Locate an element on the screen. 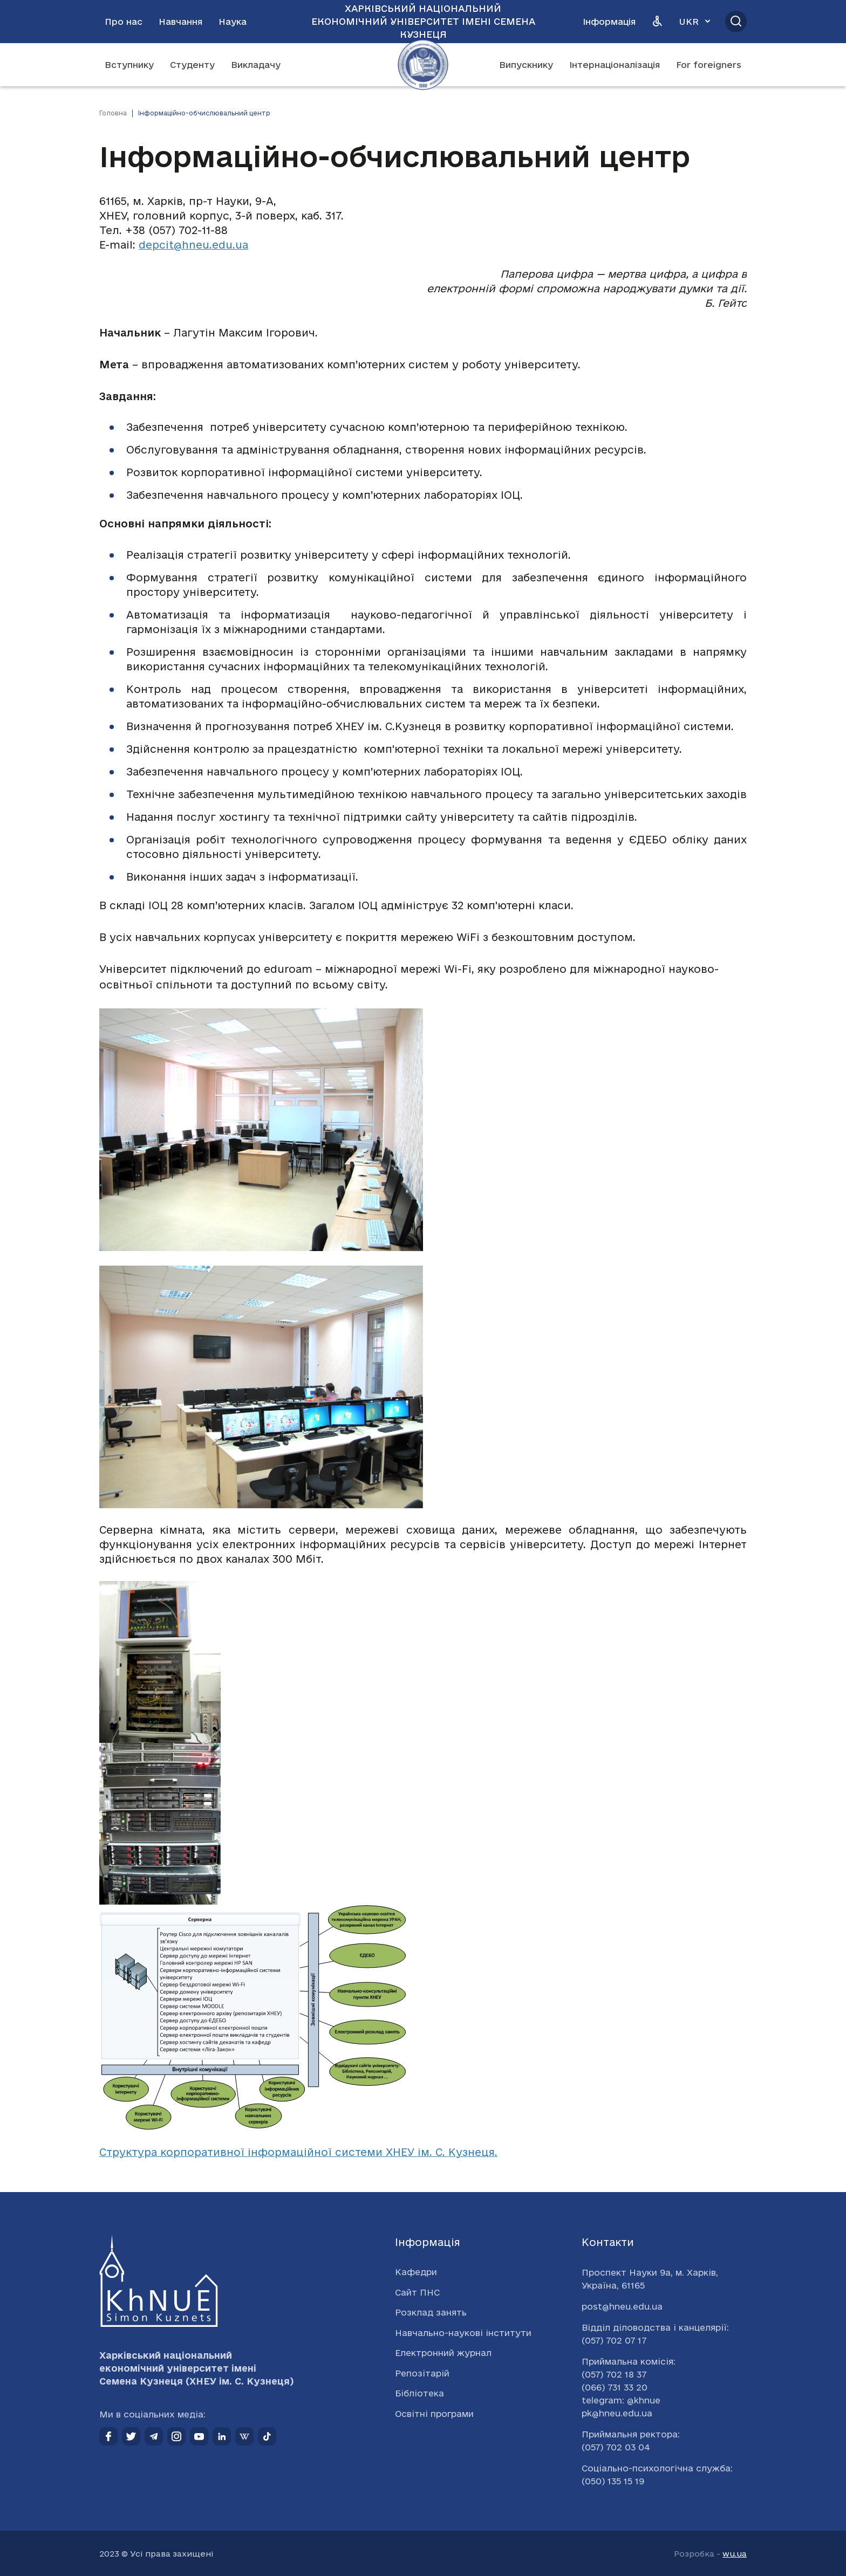  Розклад занять is located at coordinates (431, 2312).